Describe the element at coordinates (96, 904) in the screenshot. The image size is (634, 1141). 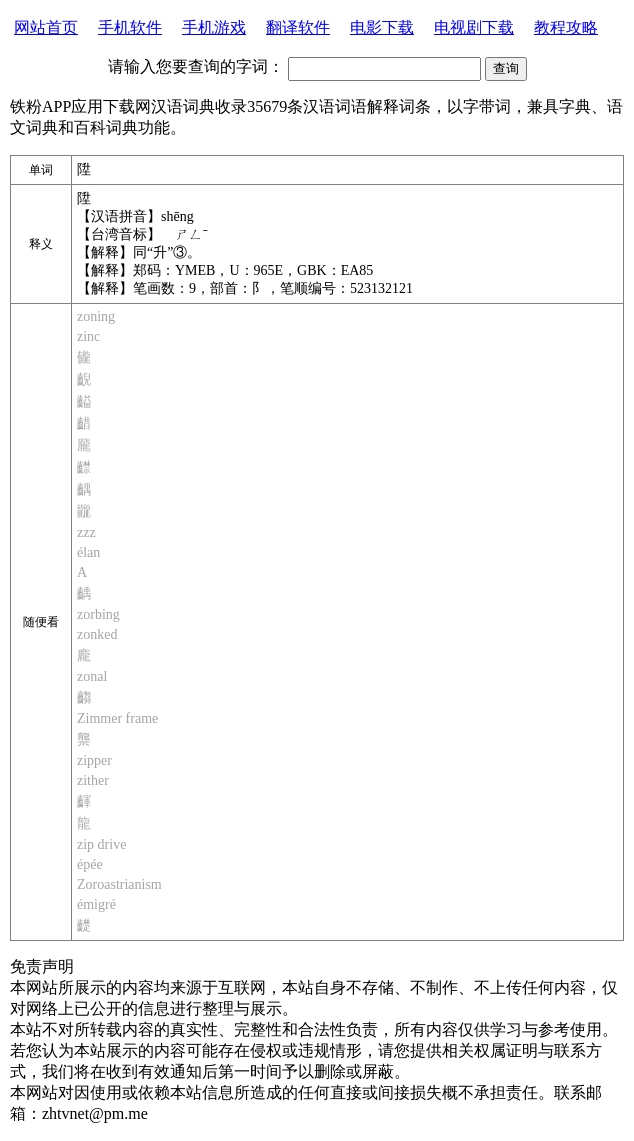
I see `émigré` at that location.